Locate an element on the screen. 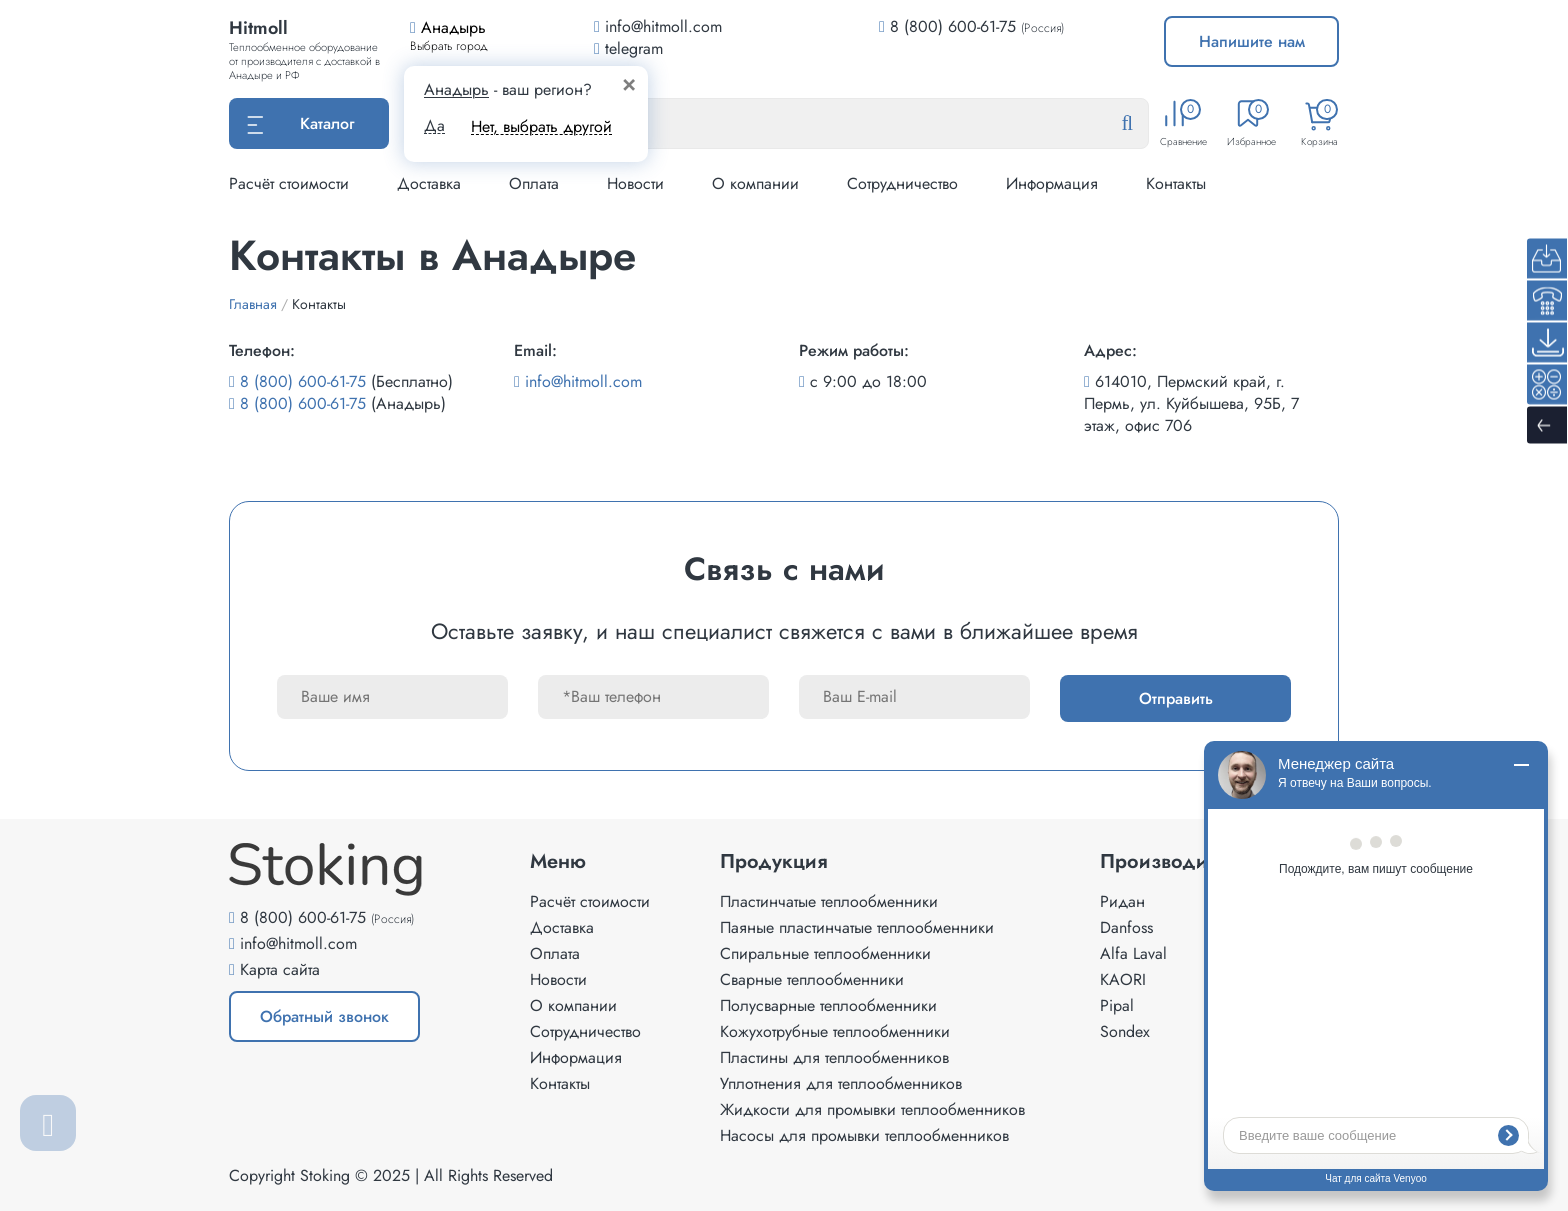 This screenshot has width=1568, height=1211. Пластины для теплообменников is located at coordinates (834, 1057).